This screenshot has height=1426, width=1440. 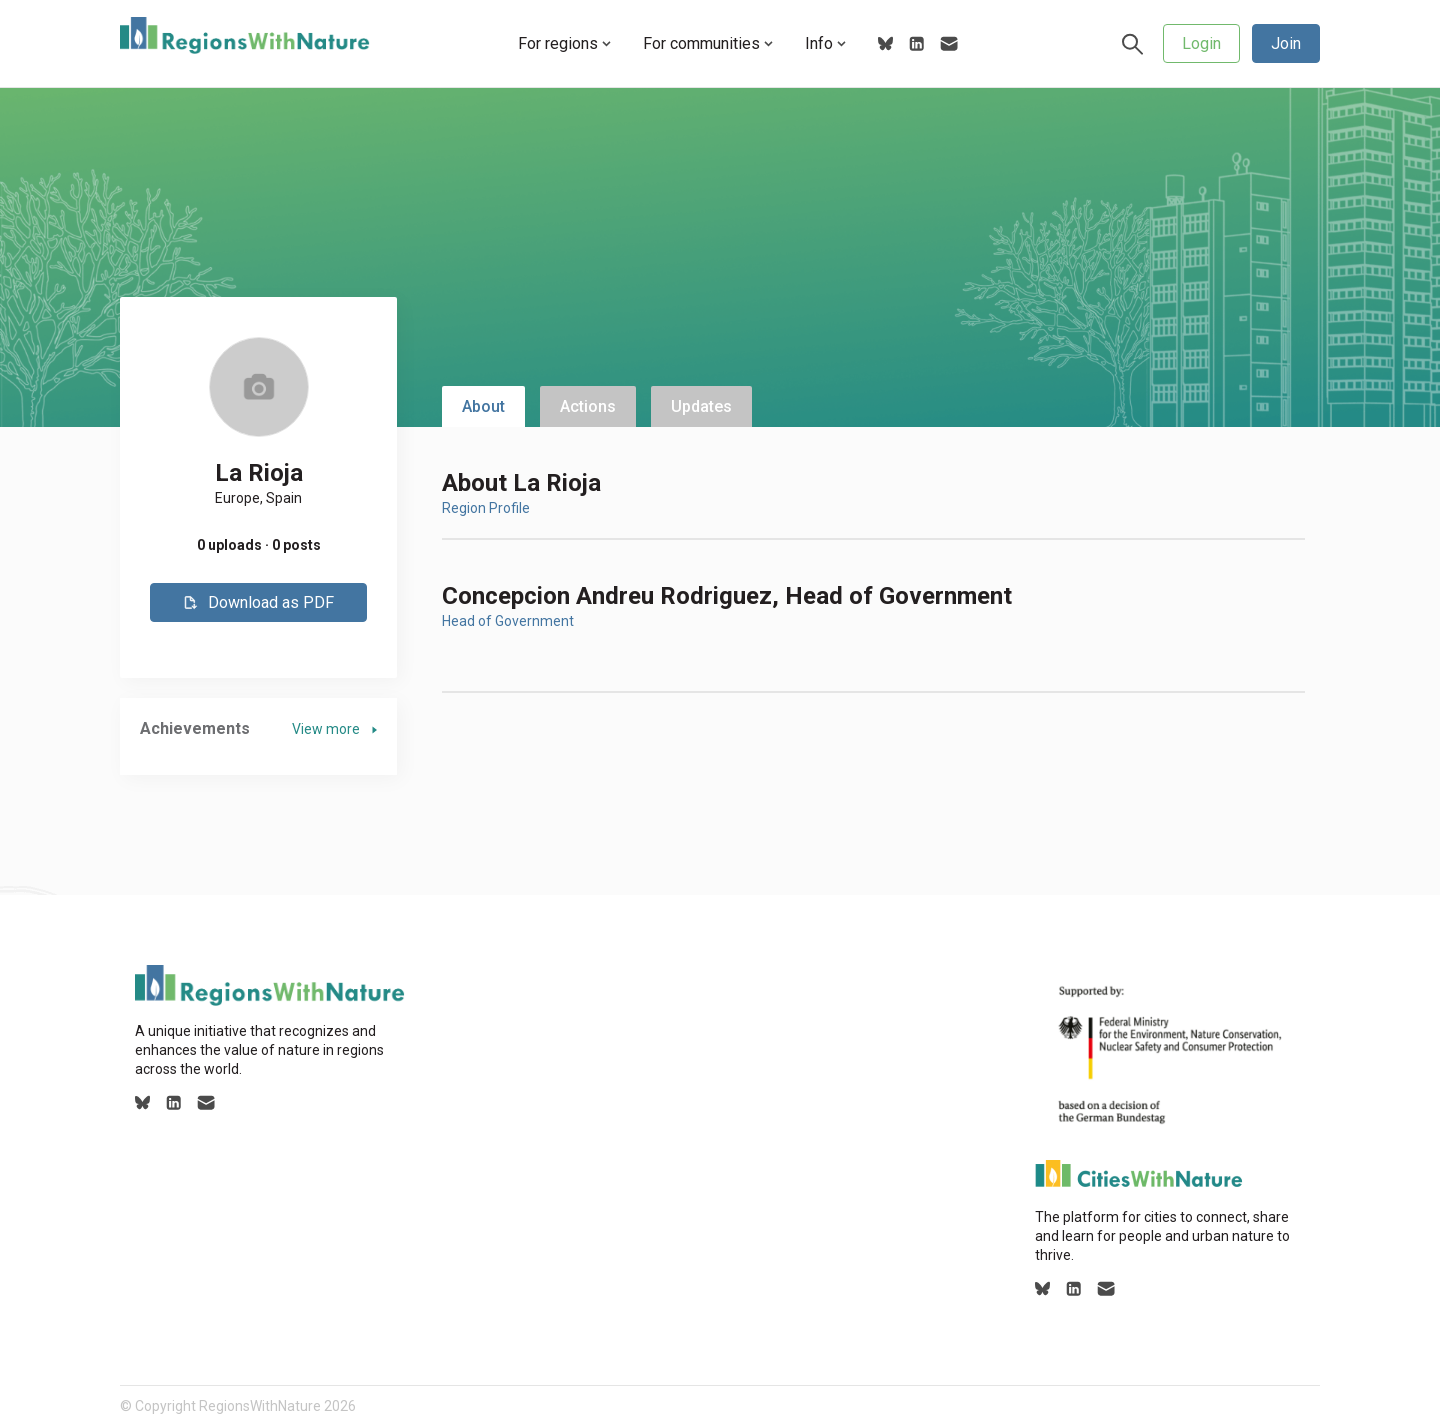 I want to click on About, so click(x=483, y=406).